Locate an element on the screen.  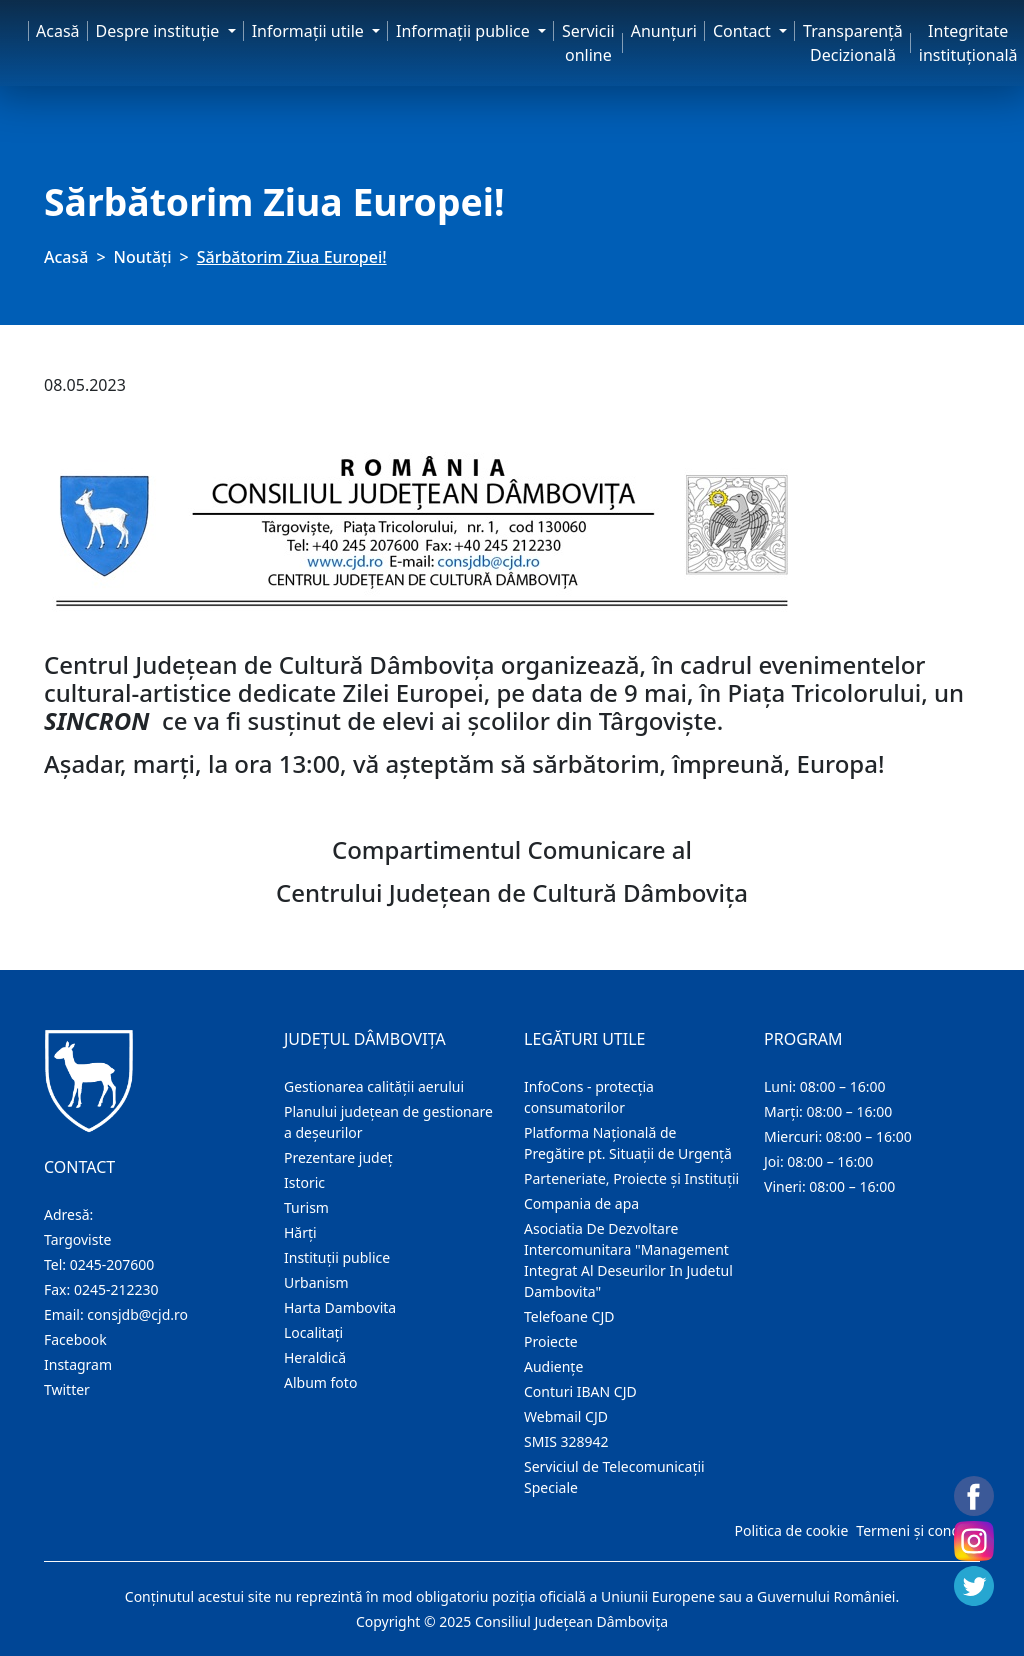
Istoric is located at coordinates (304, 1182).